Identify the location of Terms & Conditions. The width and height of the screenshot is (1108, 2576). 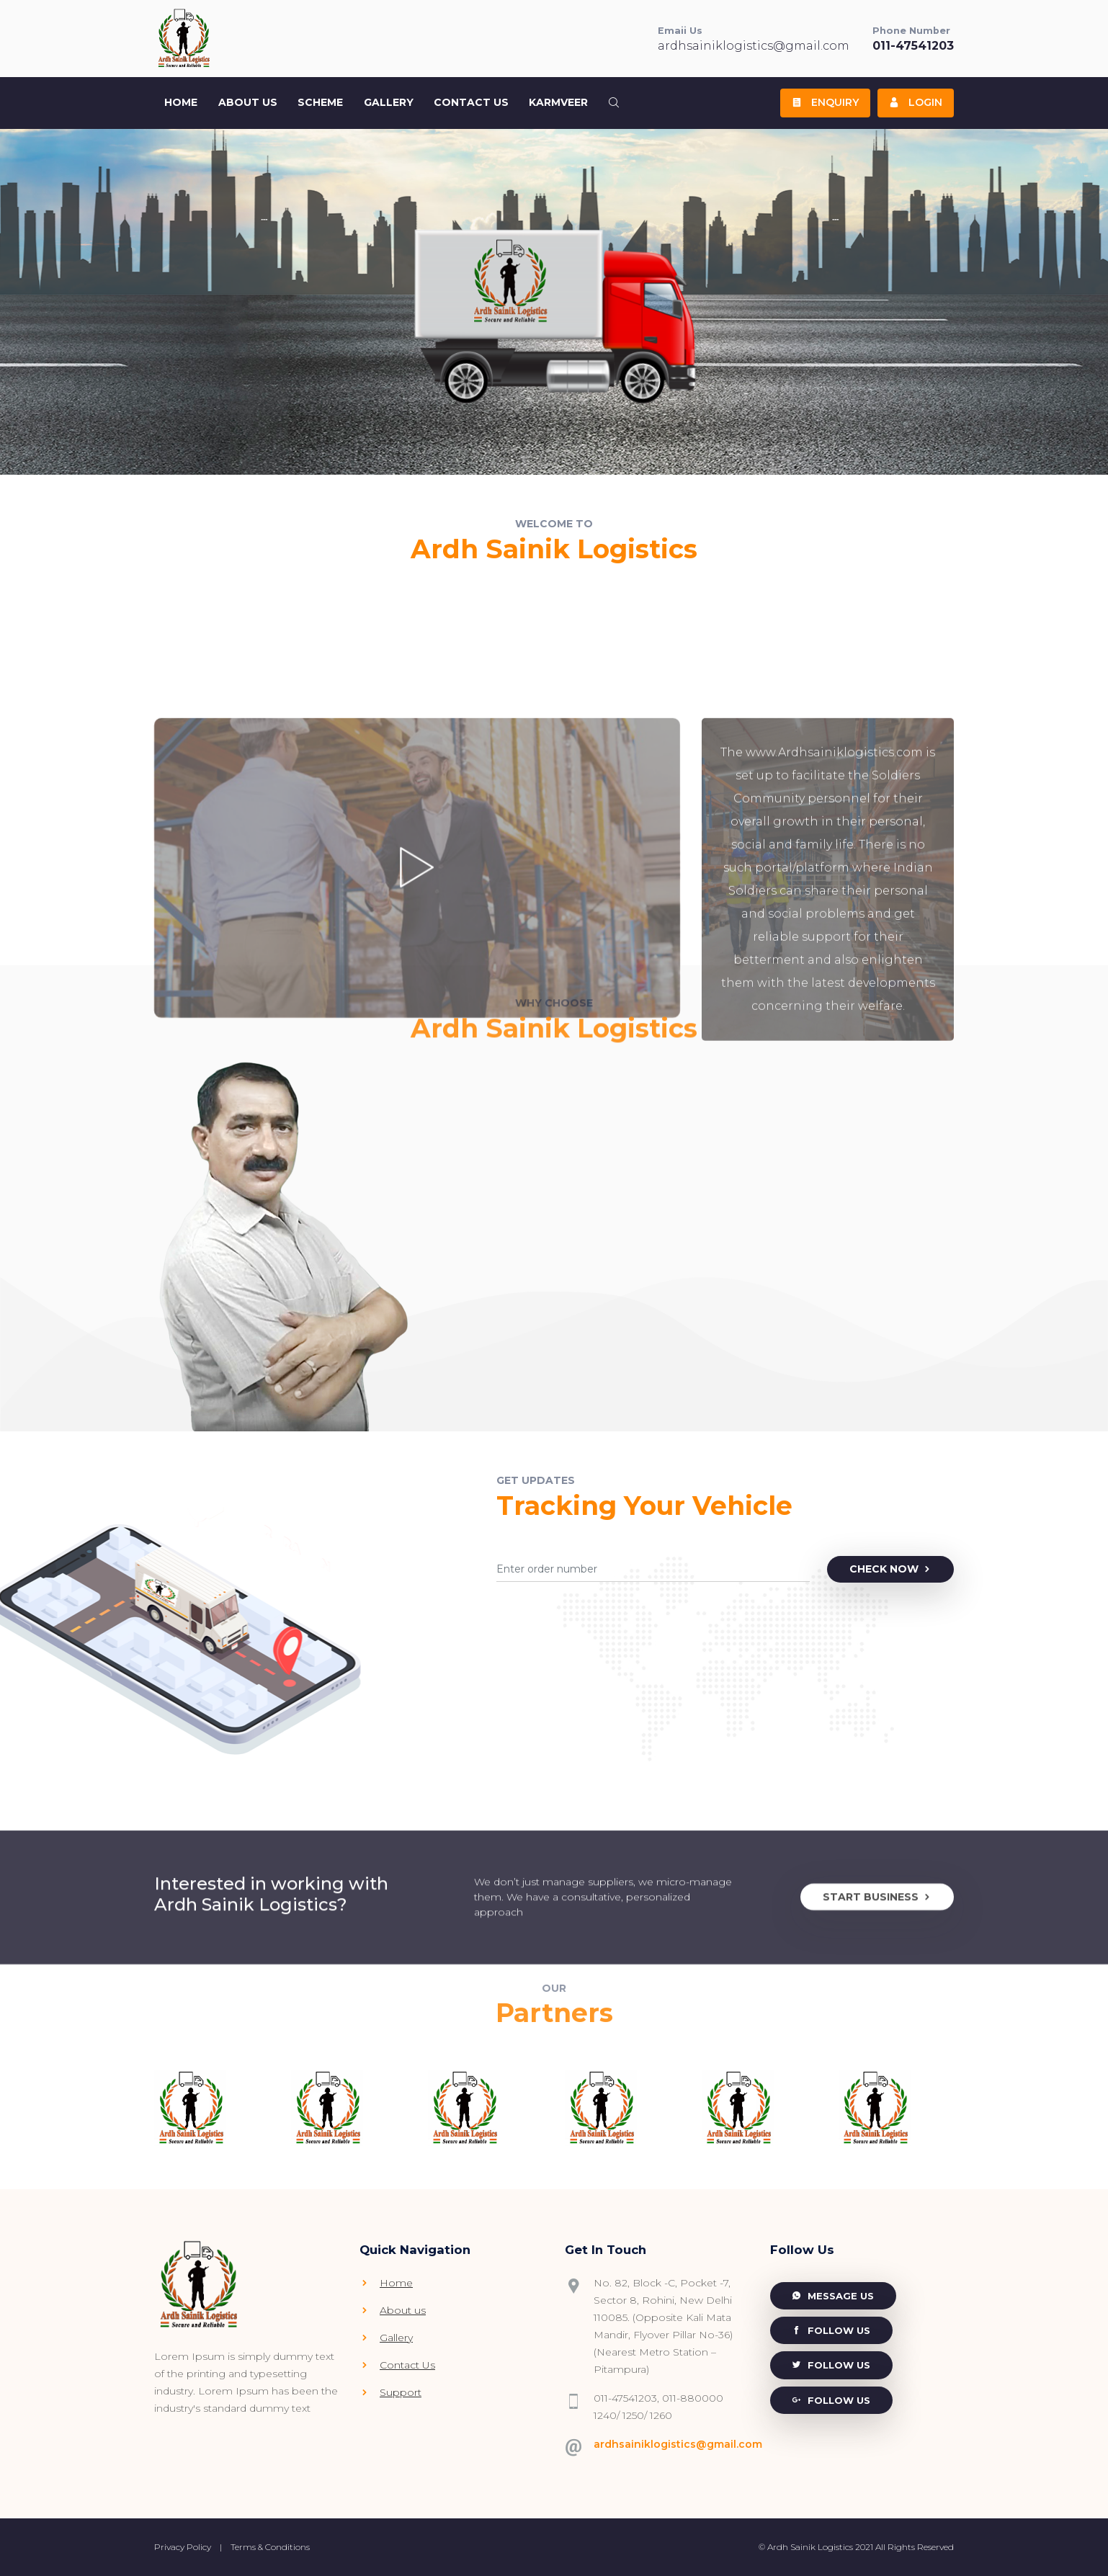
(270, 2546).